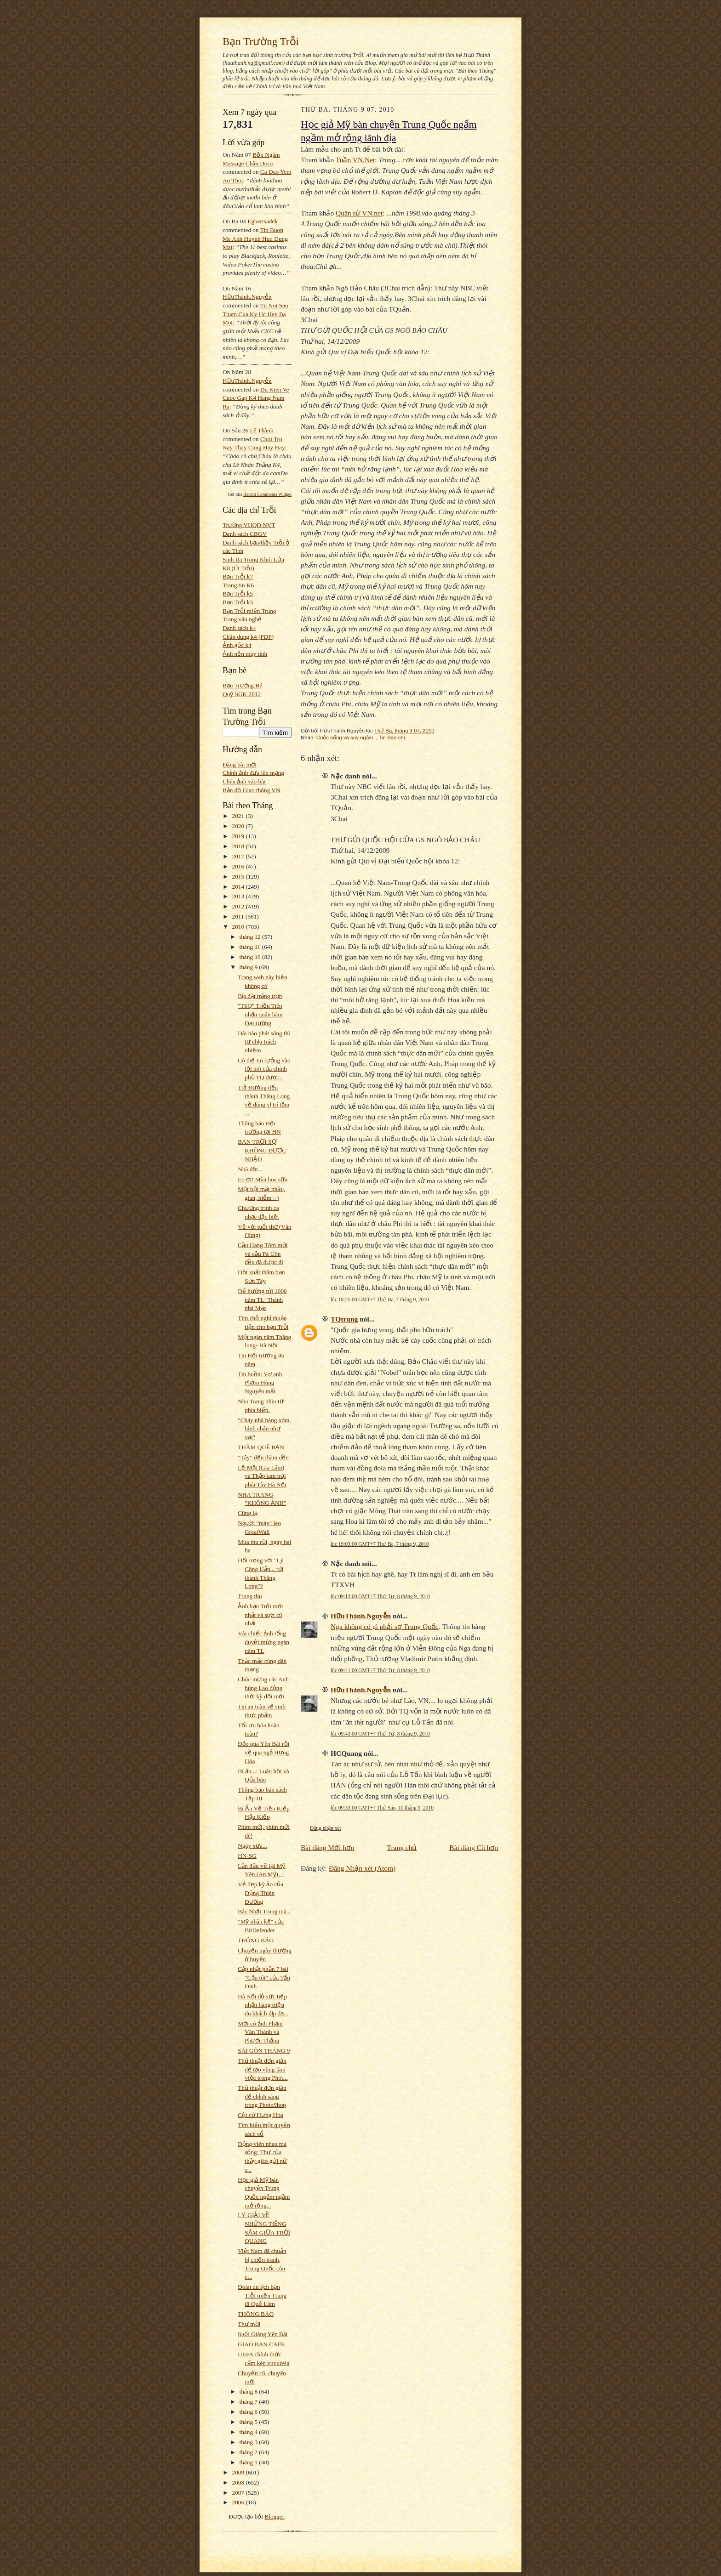  Describe the element at coordinates (239, 886) in the screenshot. I see `2014` at that location.